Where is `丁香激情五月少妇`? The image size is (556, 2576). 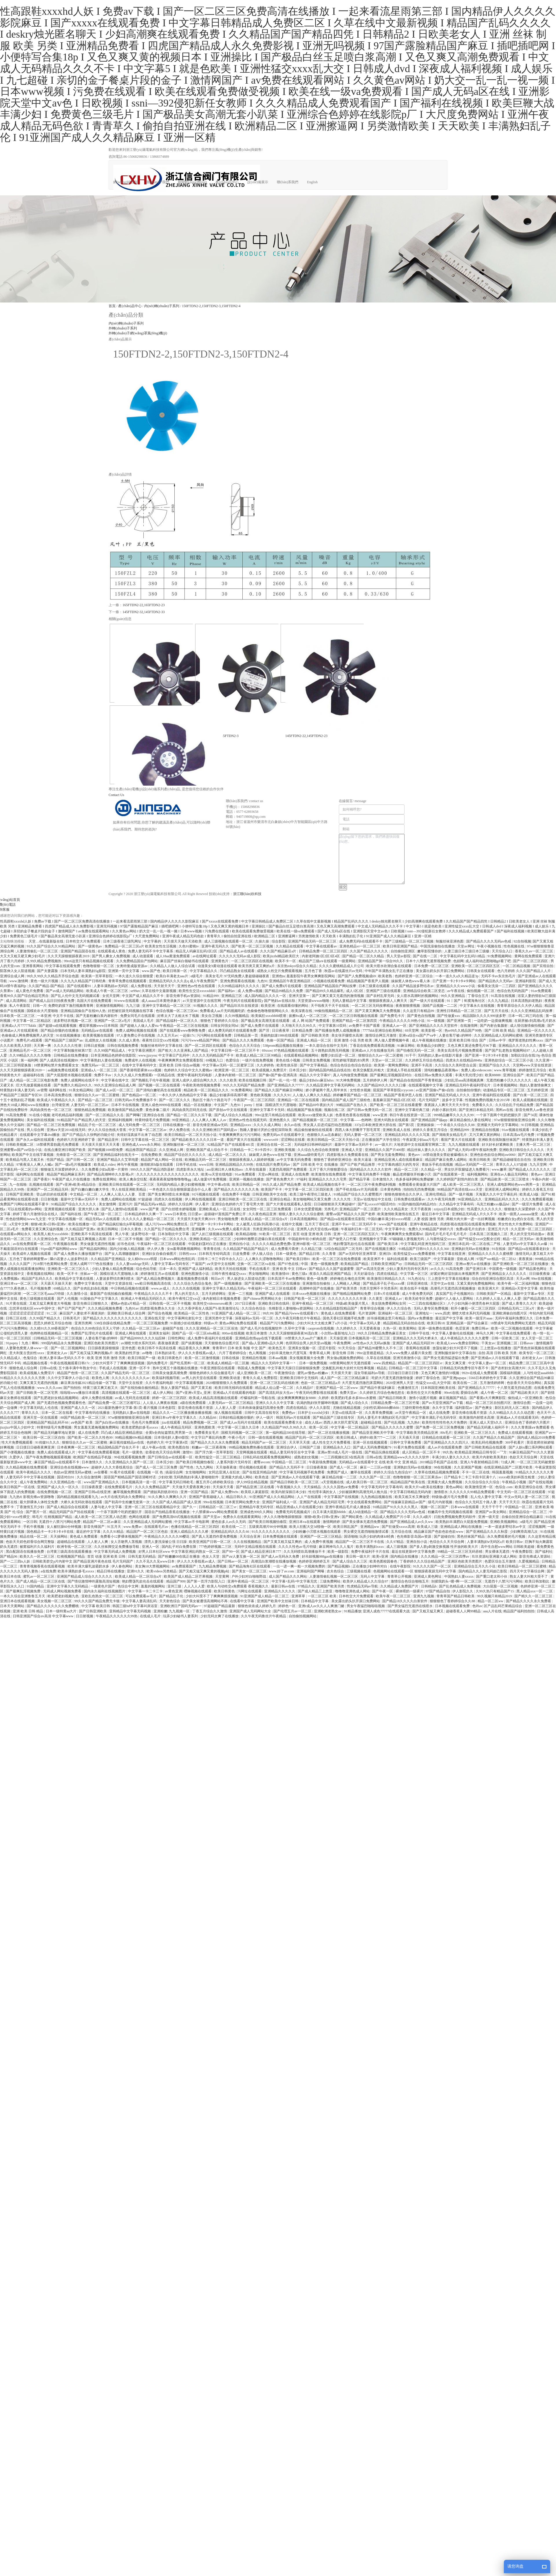 丁香激情五月少妇 is located at coordinates (30, 1507).